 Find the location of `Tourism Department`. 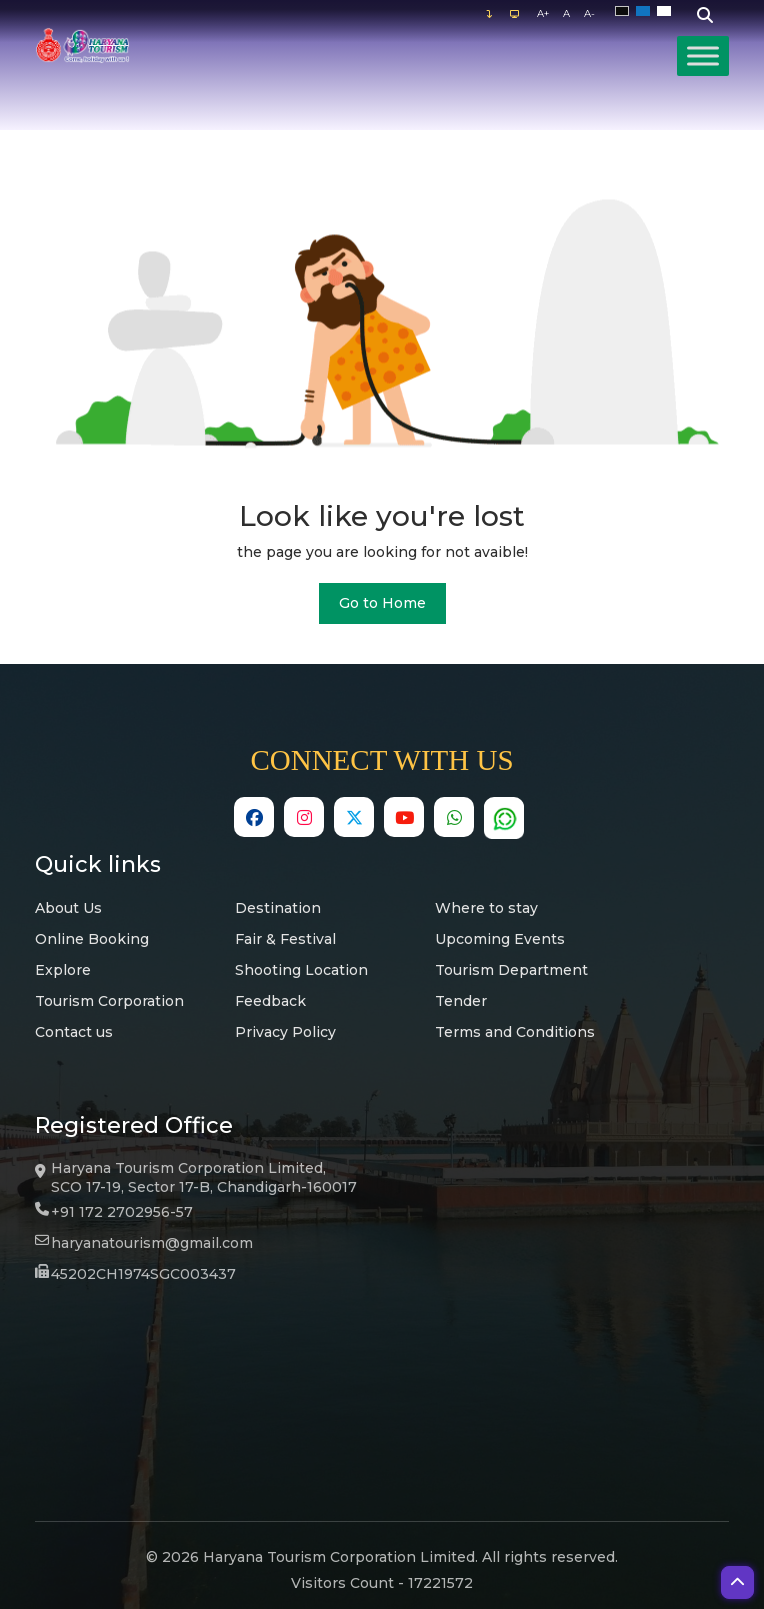

Tourism Department is located at coordinates (511, 970).